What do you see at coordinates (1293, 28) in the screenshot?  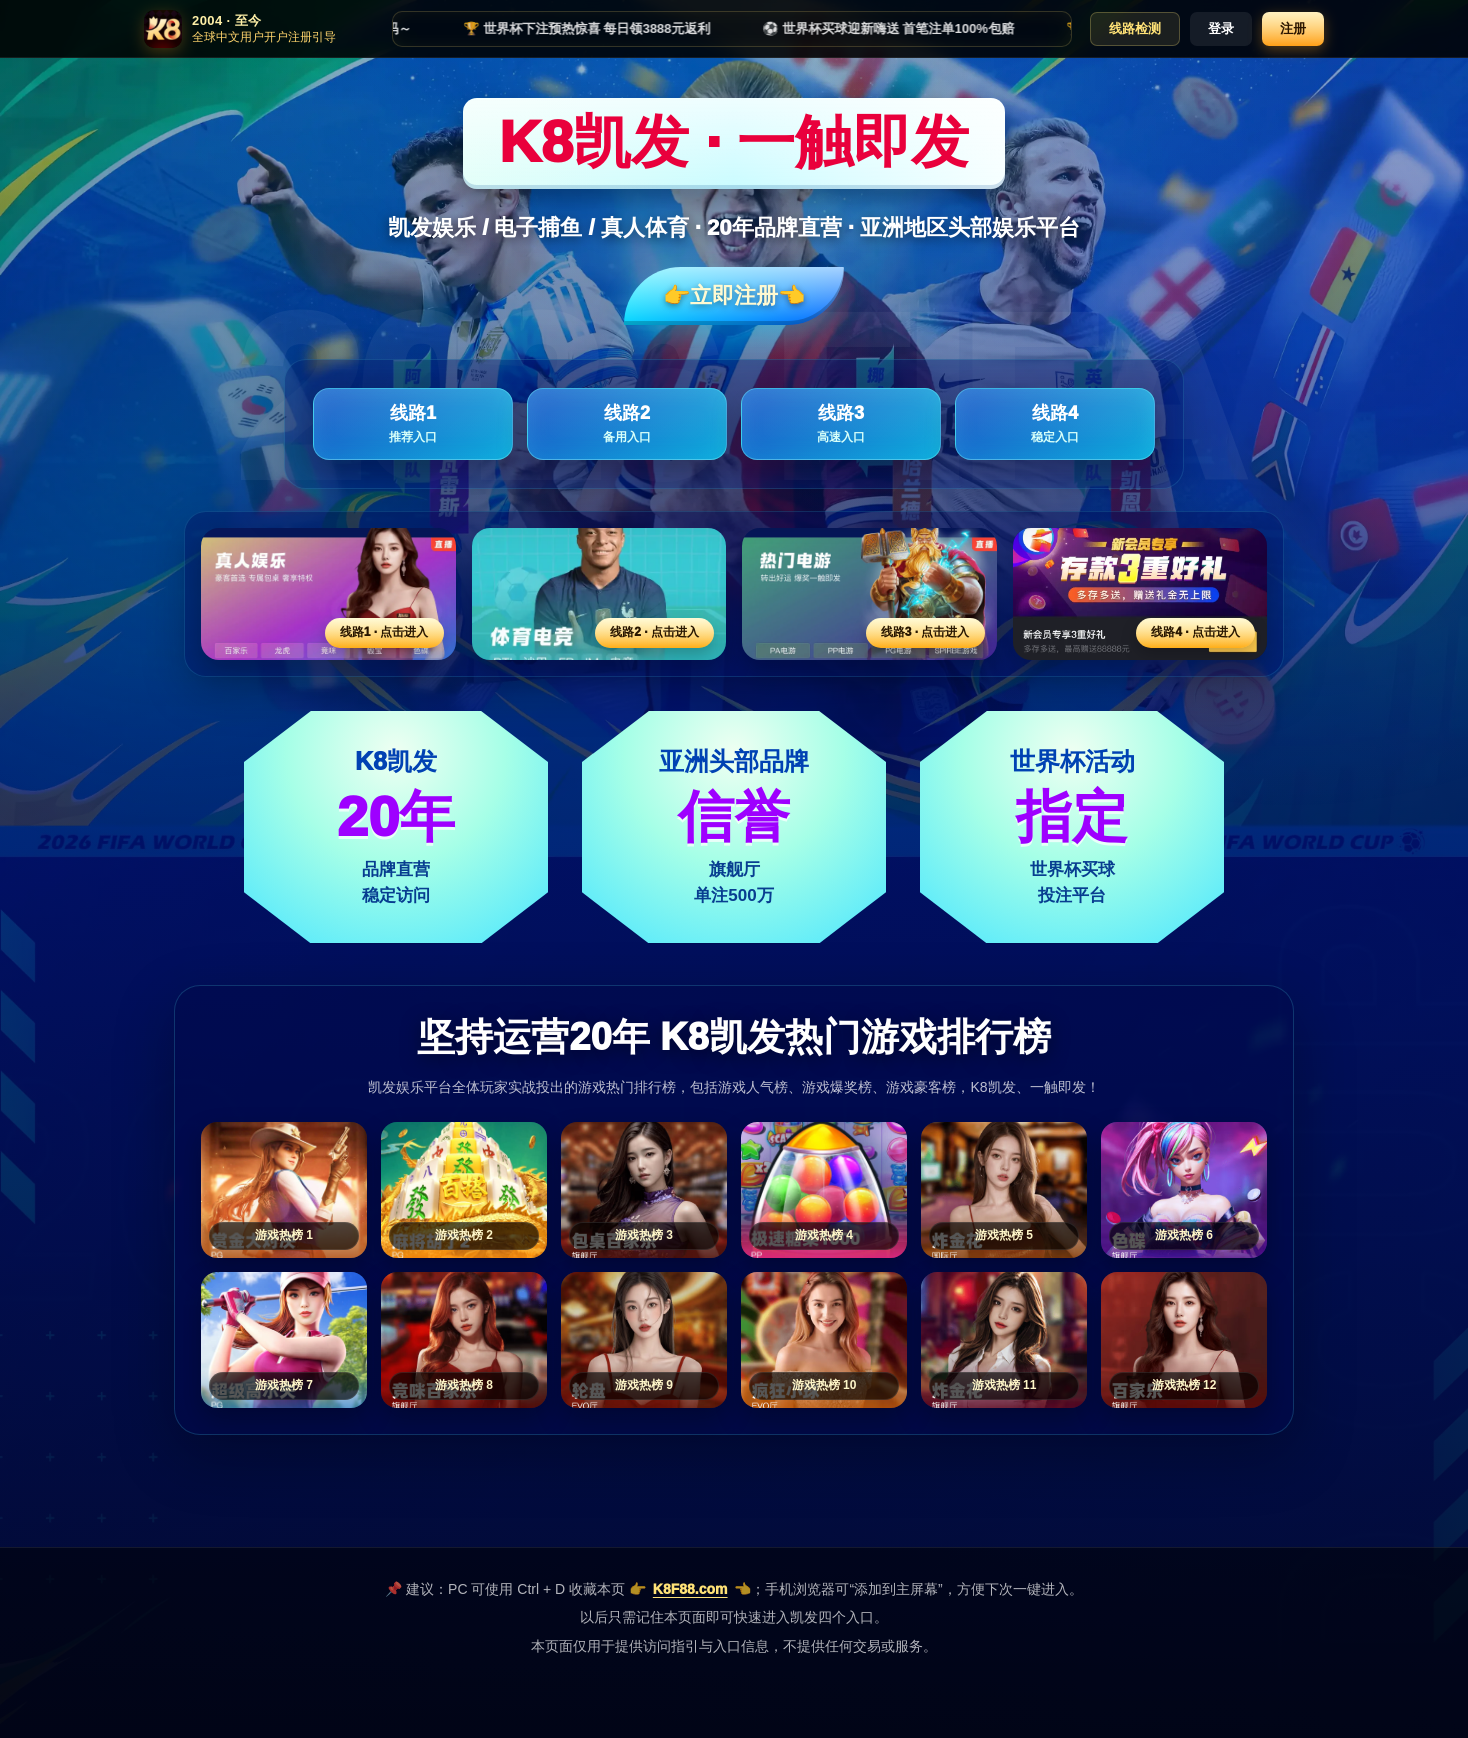 I see `注册` at bounding box center [1293, 28].